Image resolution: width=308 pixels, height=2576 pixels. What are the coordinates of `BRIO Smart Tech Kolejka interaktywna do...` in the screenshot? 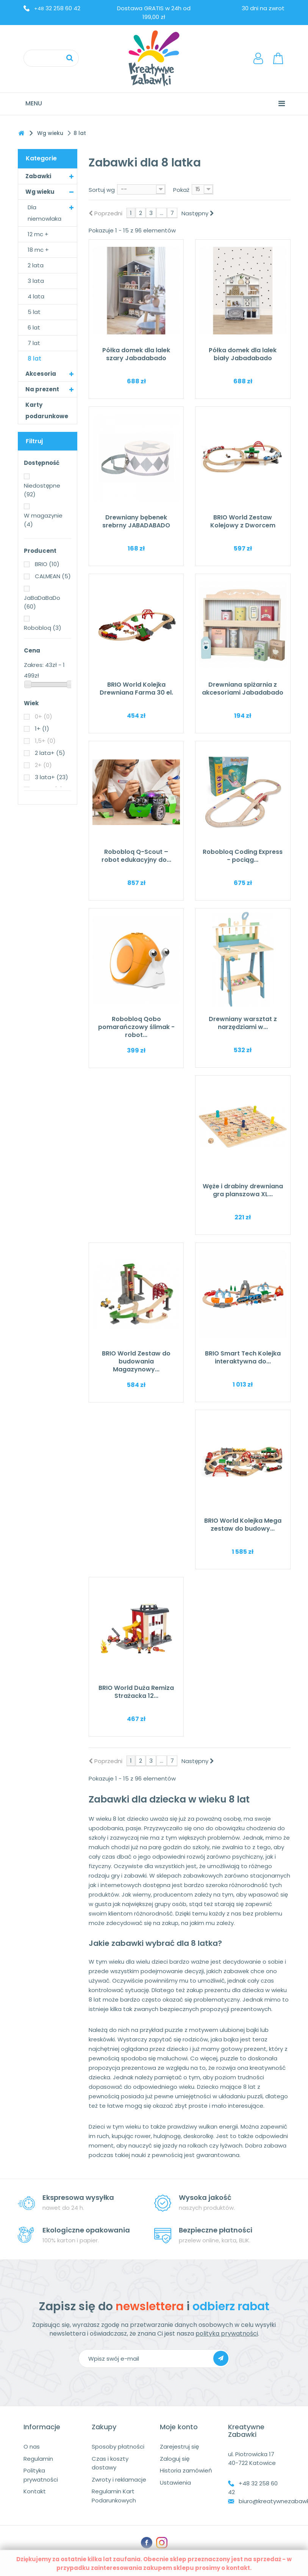 It's located at (243, 1357).